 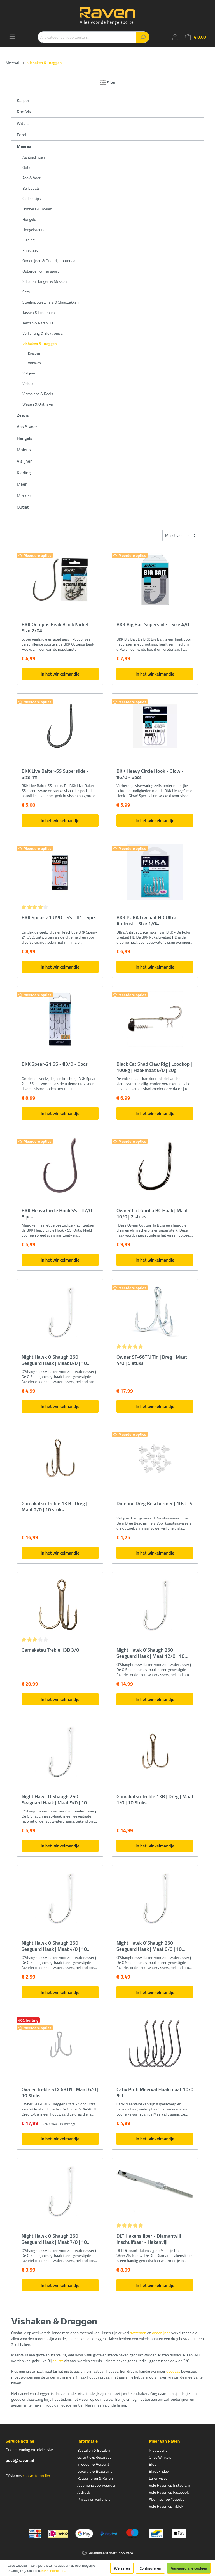 What do you see at coordinates (58, 1213) in the screenshot?
I see `BKK Heavy Circle Hook SS - #7/0 - 5 pcs` at bounding box center [58, 1213].